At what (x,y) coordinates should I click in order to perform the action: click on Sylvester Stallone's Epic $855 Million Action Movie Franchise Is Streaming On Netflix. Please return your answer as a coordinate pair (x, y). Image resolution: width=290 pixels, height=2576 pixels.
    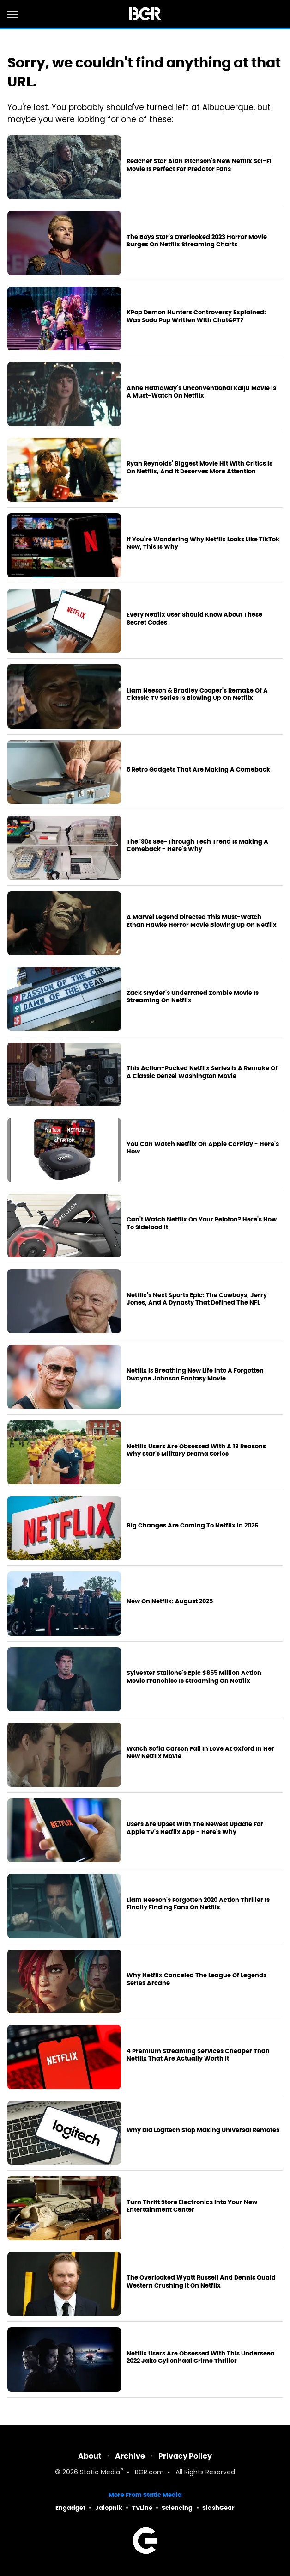
    Looking at the image, I should click on (194, 1677).